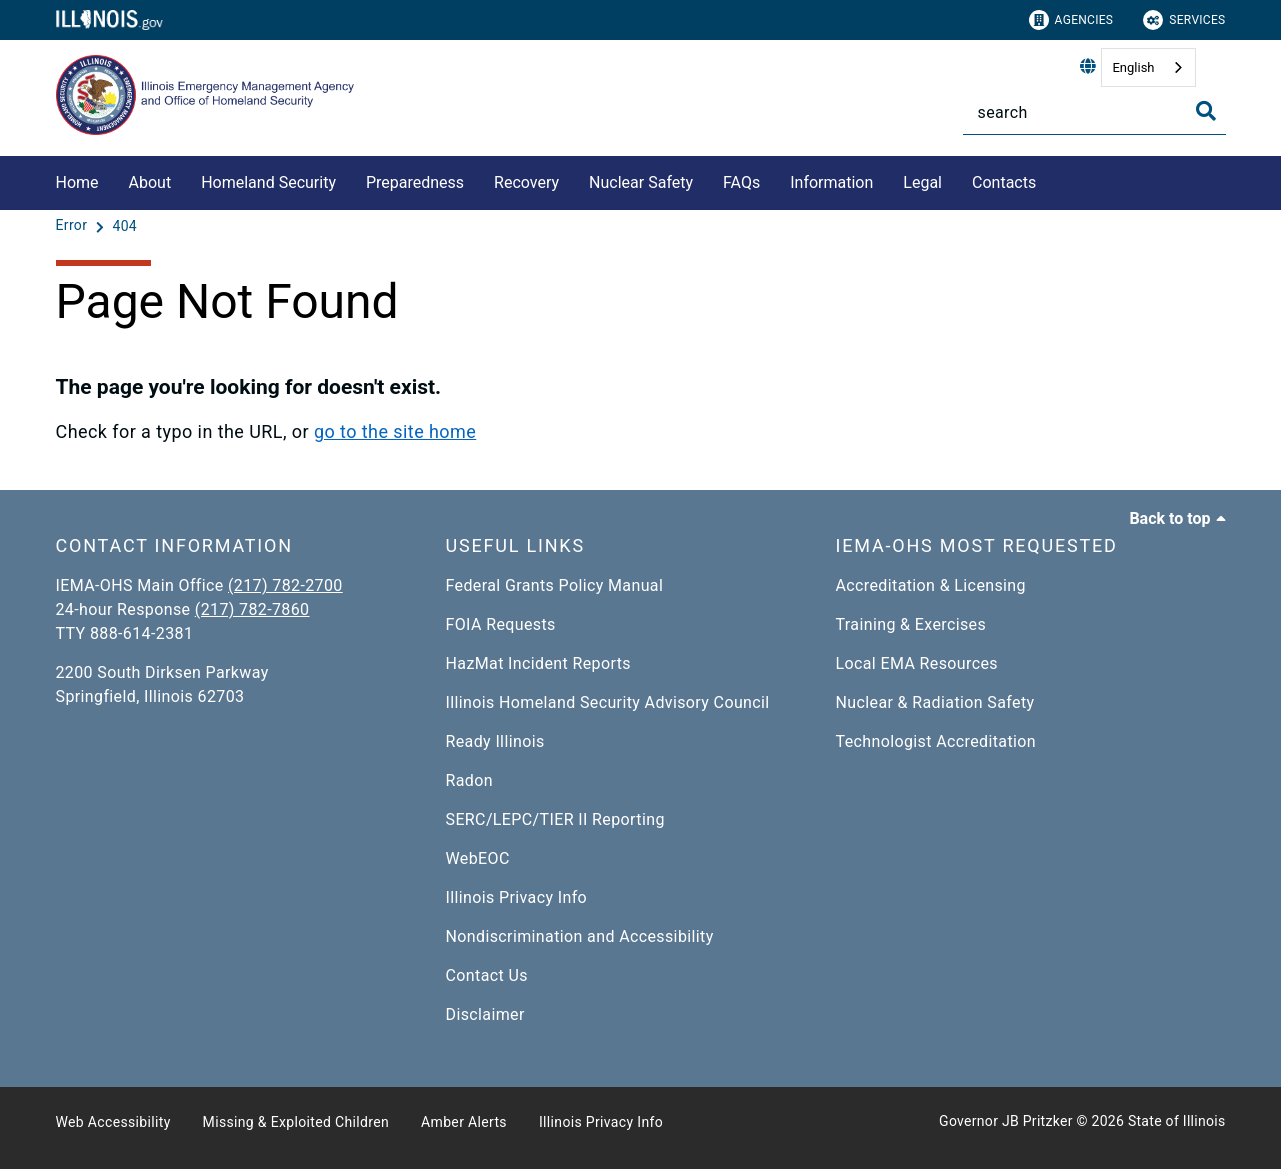 Image resolution: width=1281 pixels, height=1169 pixels. I want to click on Home, so click(77, 182).